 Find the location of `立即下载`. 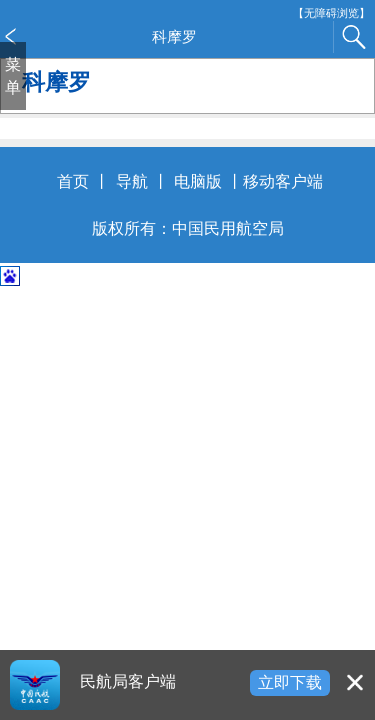

立即下载 is located at coordinates (290, 682).